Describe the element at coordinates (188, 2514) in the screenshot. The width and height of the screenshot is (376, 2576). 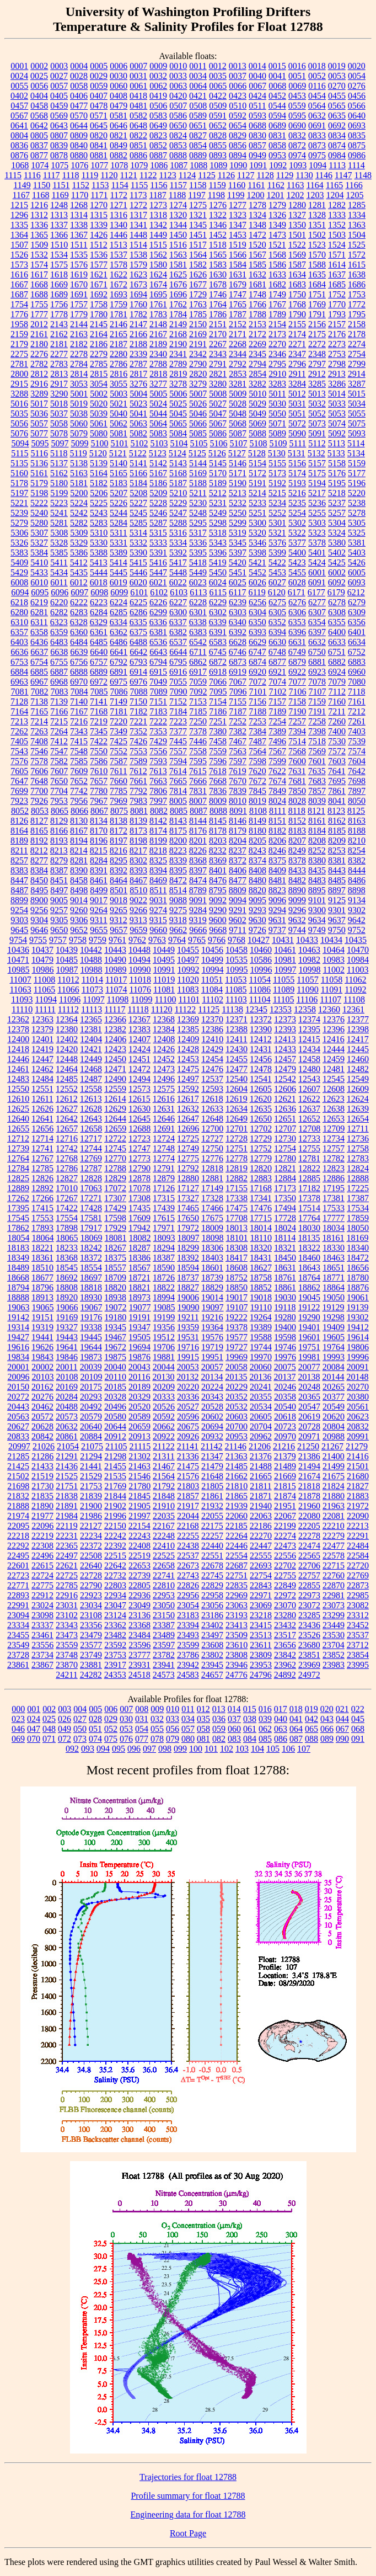
I see `Engineering data for float 12788` at that location.